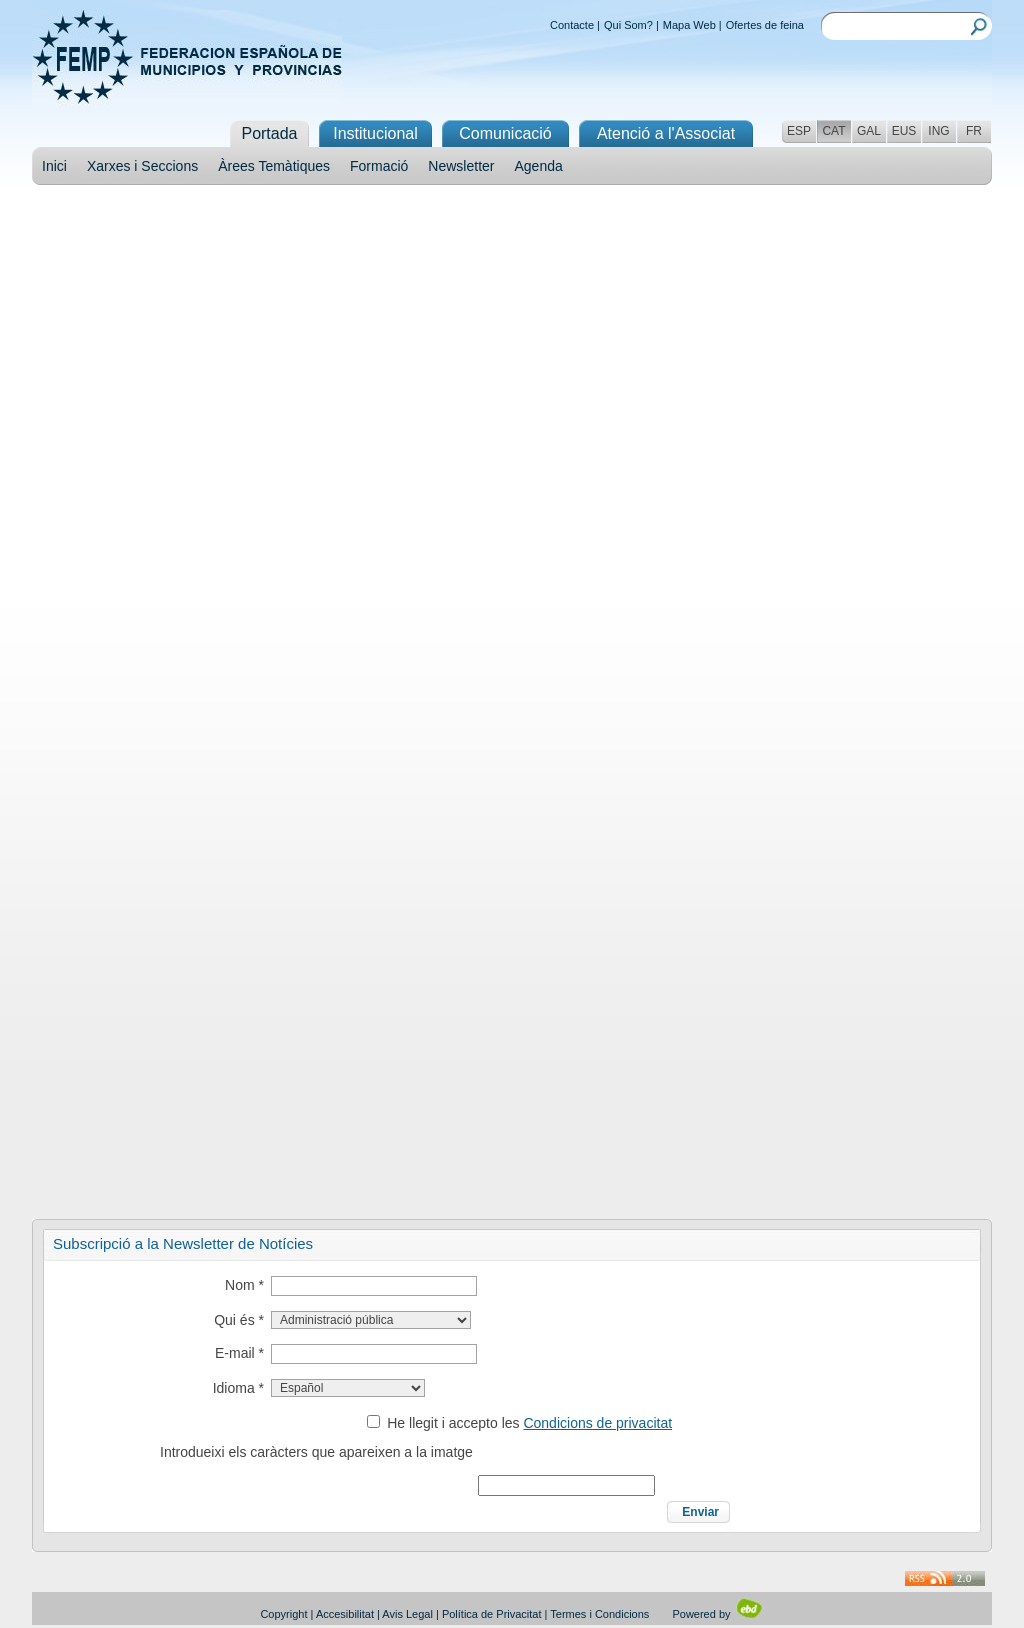  What do you see at coordinates (765, 25) in the screenshot?
I see `Ofertes de feina` at bounding box center [765, 25].